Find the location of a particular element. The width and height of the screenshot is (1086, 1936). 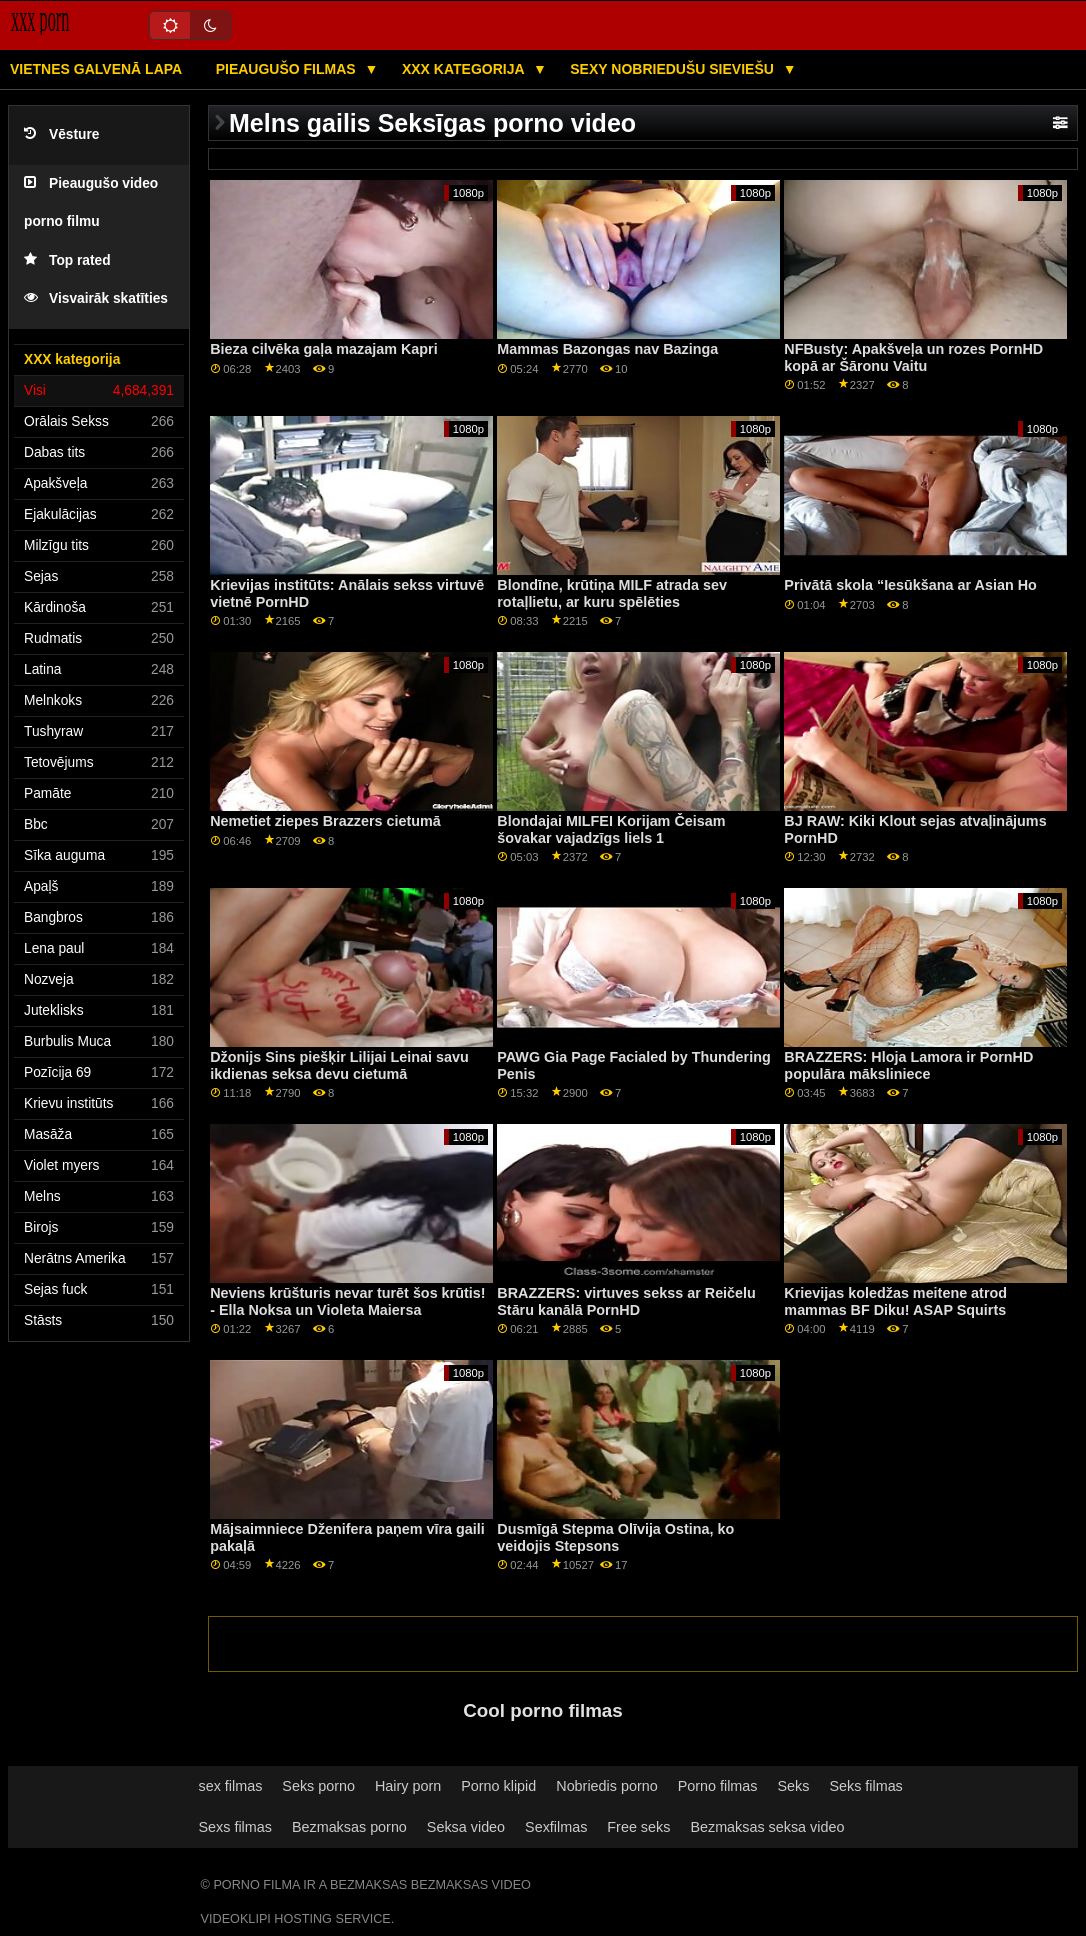

Sexy nobriedušu sieviešu is located at coordinates (673, 69).